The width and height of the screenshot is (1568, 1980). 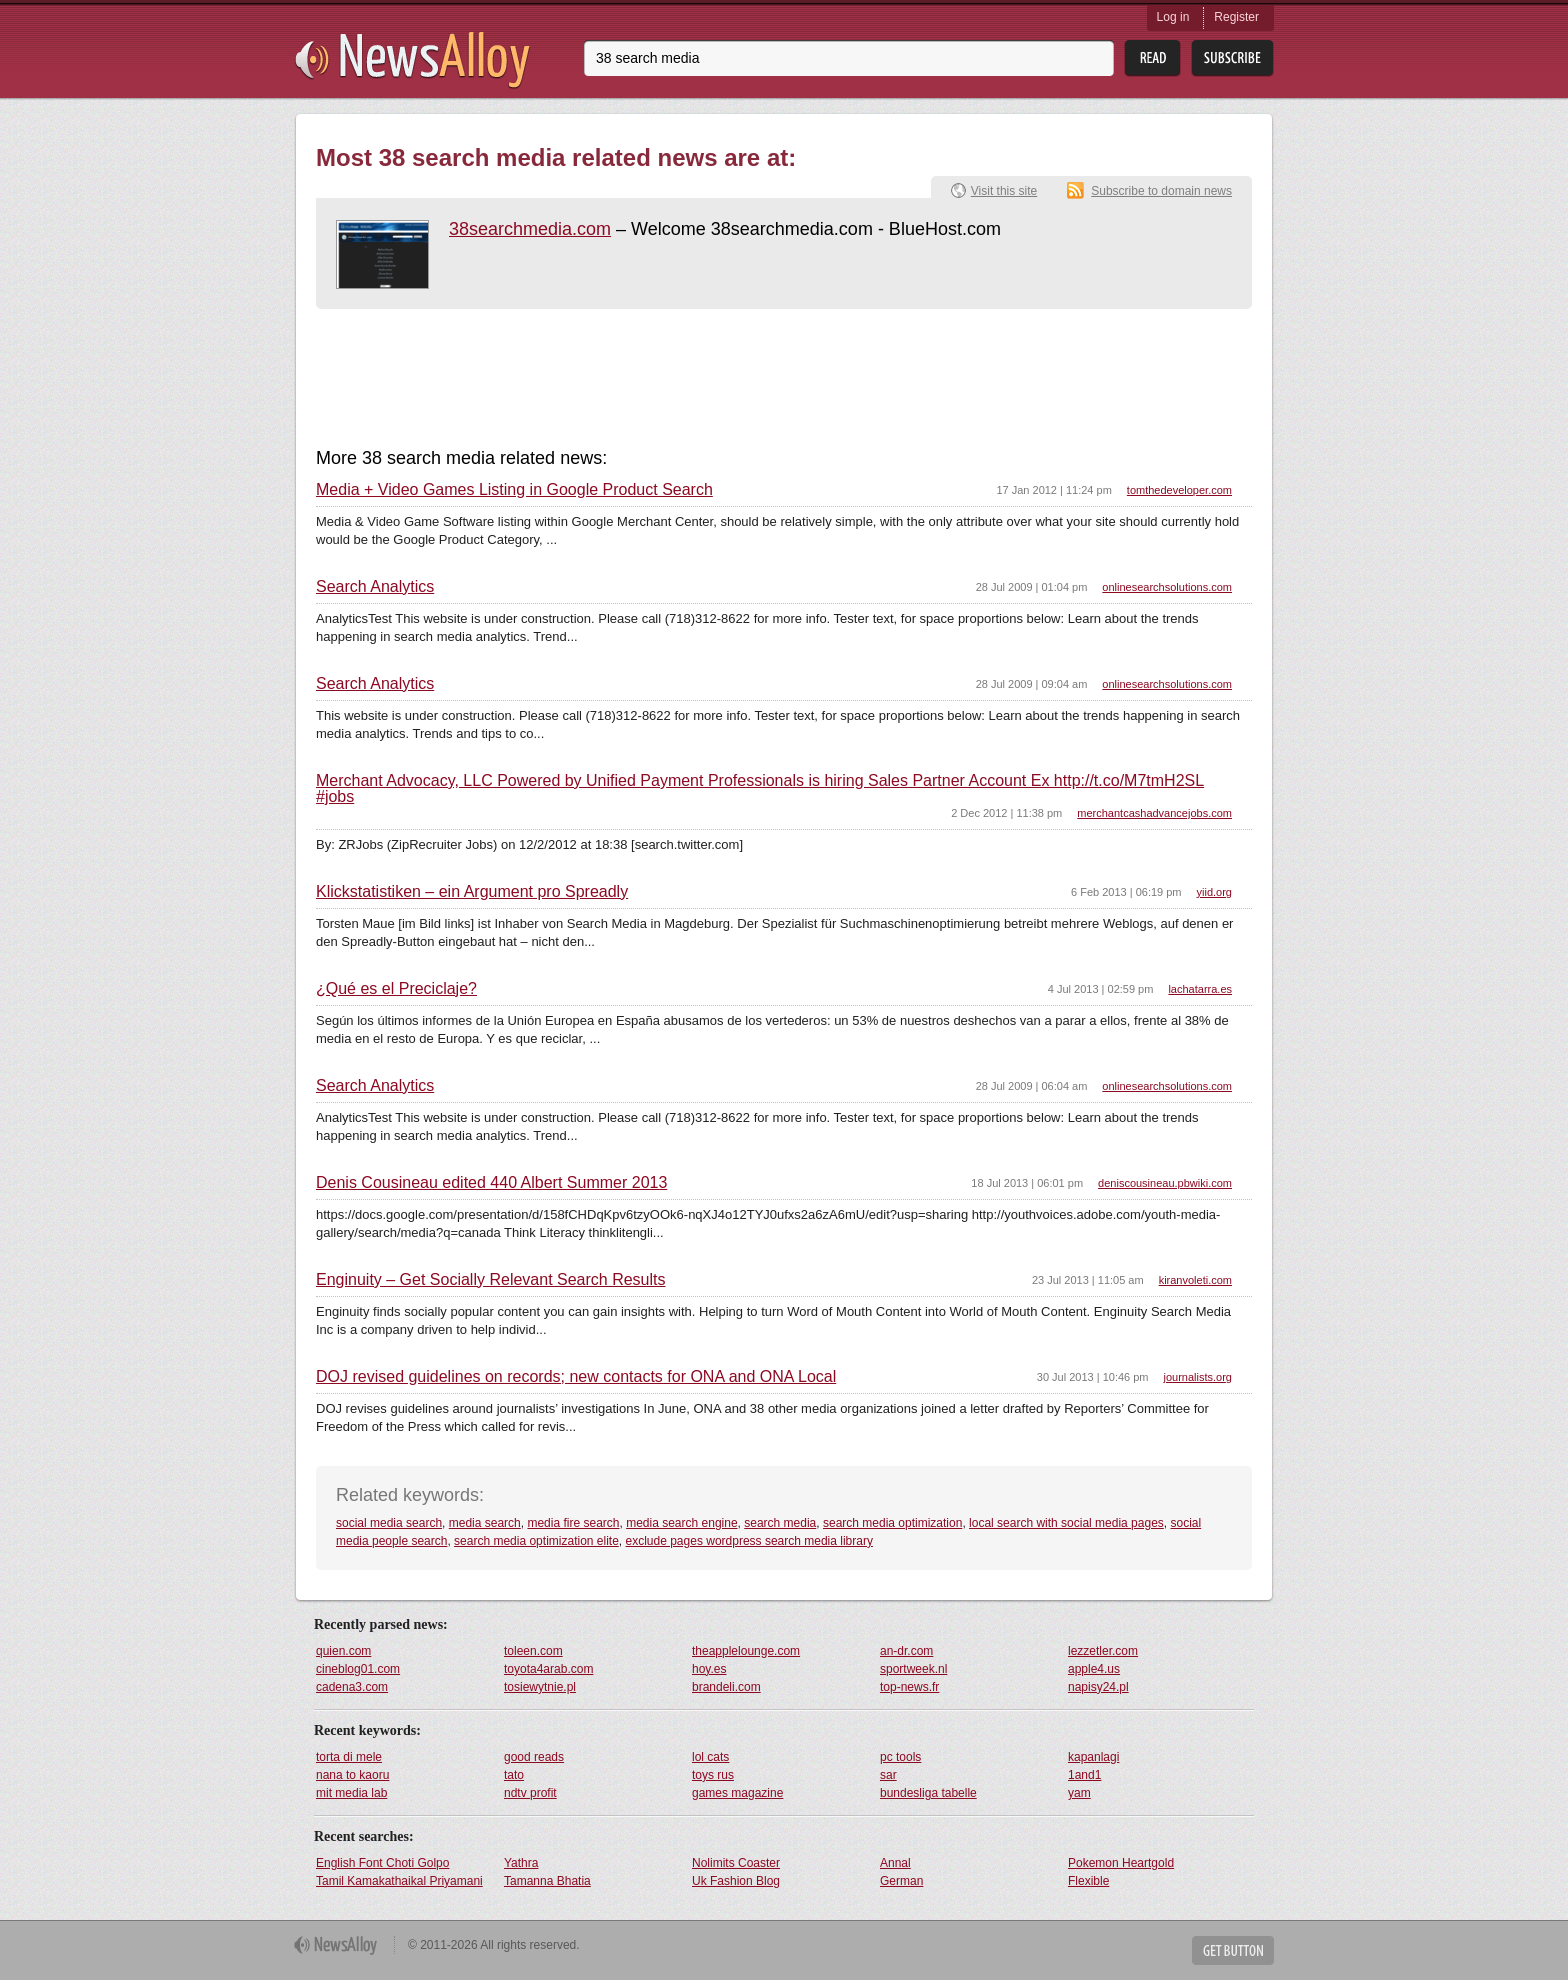 I want to click on ¿Qué es el Preciclaje?, so click(x=396, y=989).